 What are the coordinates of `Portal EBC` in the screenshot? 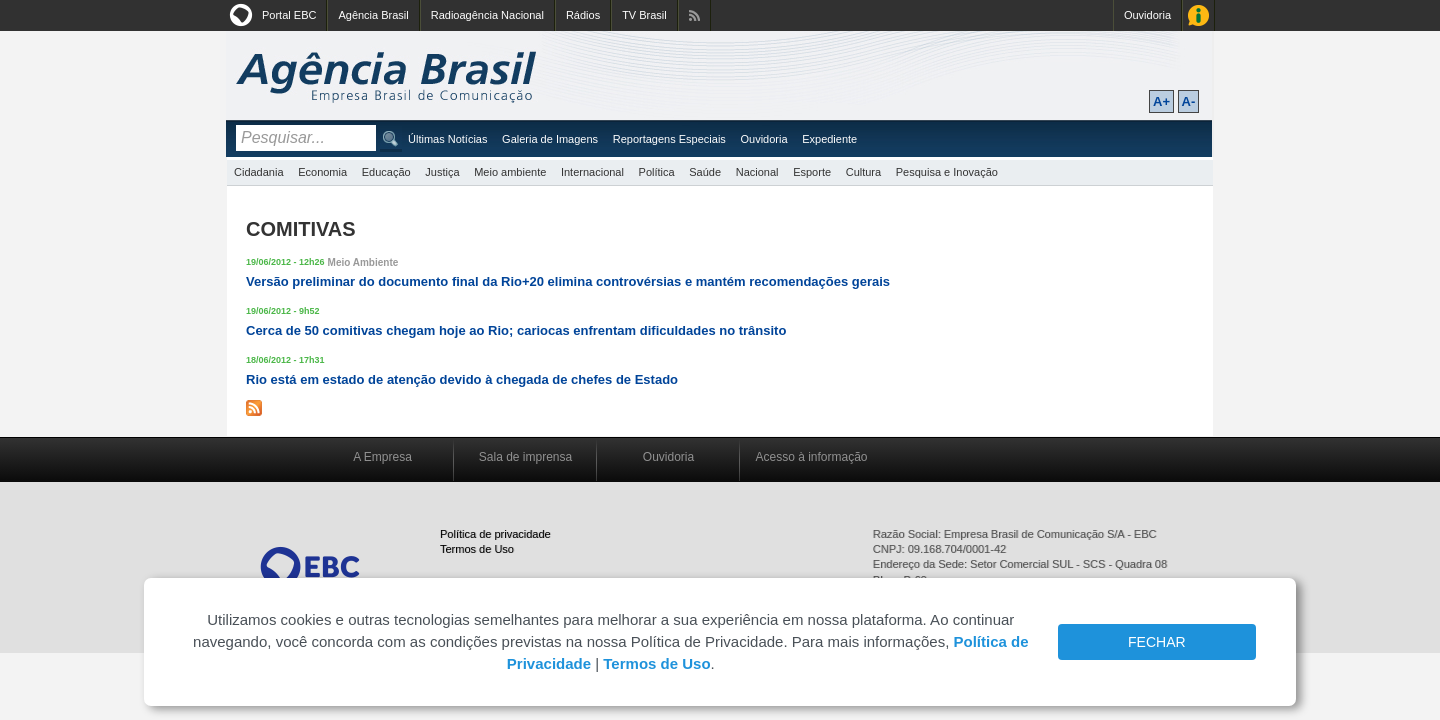 It's located at (289, 15).